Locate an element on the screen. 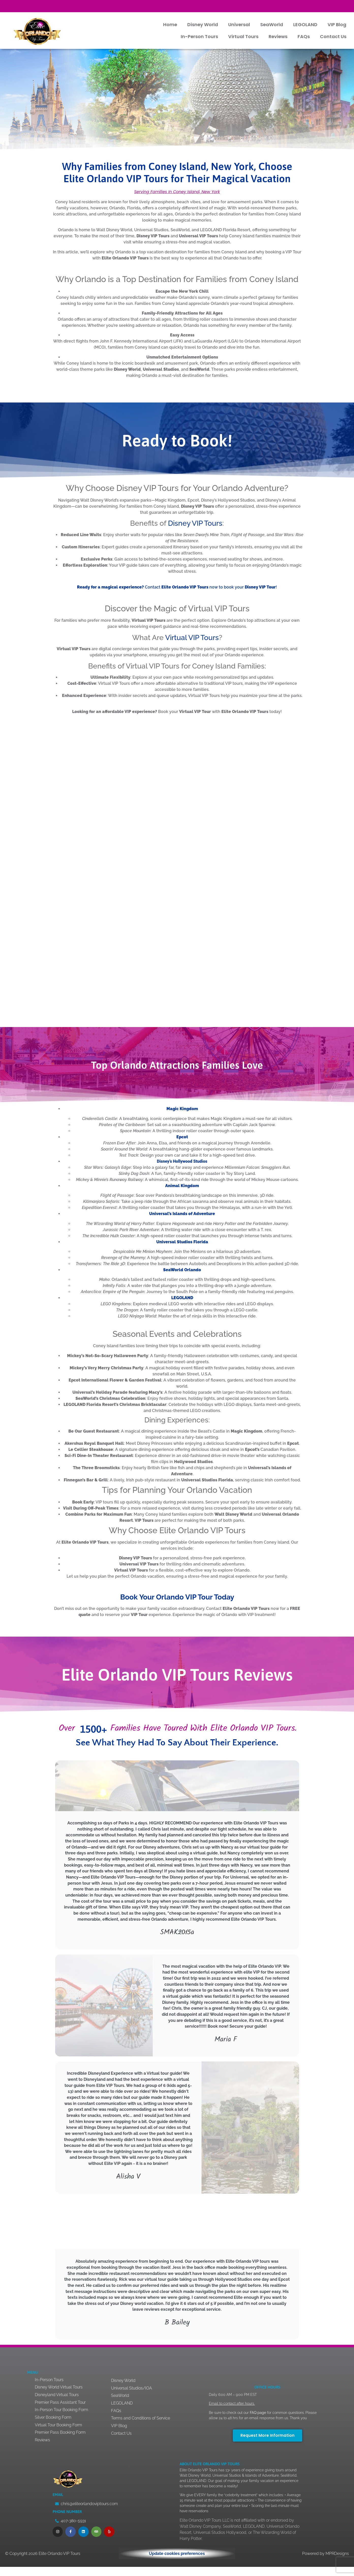 Image resolution: width=354 pixels, height=2576 pixels. Disney World Virtual Tours is located at coordinates (59, 2395).